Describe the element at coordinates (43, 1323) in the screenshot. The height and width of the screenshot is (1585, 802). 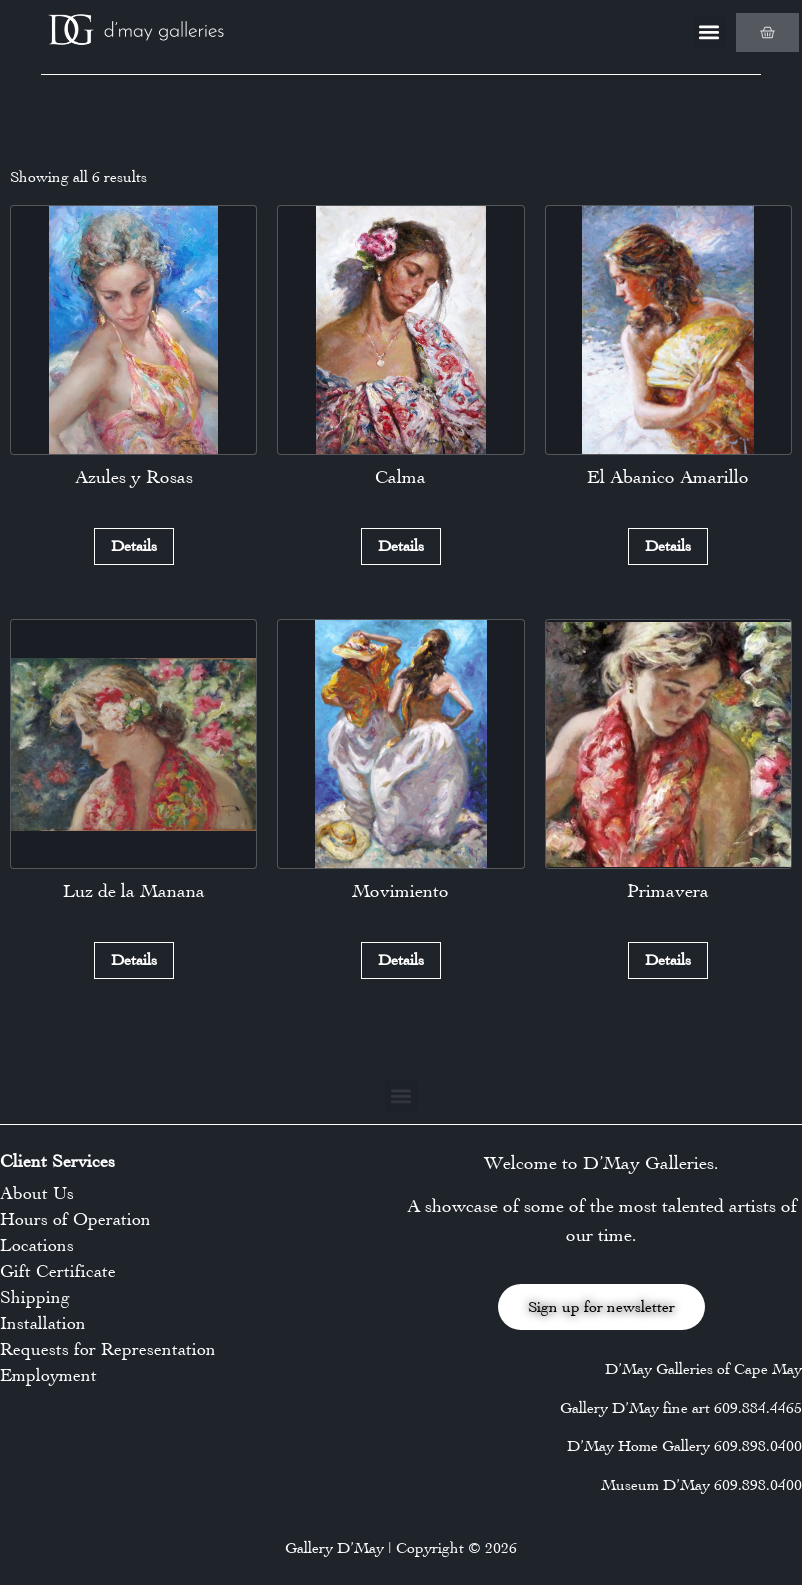
I see `Installation` at that location.